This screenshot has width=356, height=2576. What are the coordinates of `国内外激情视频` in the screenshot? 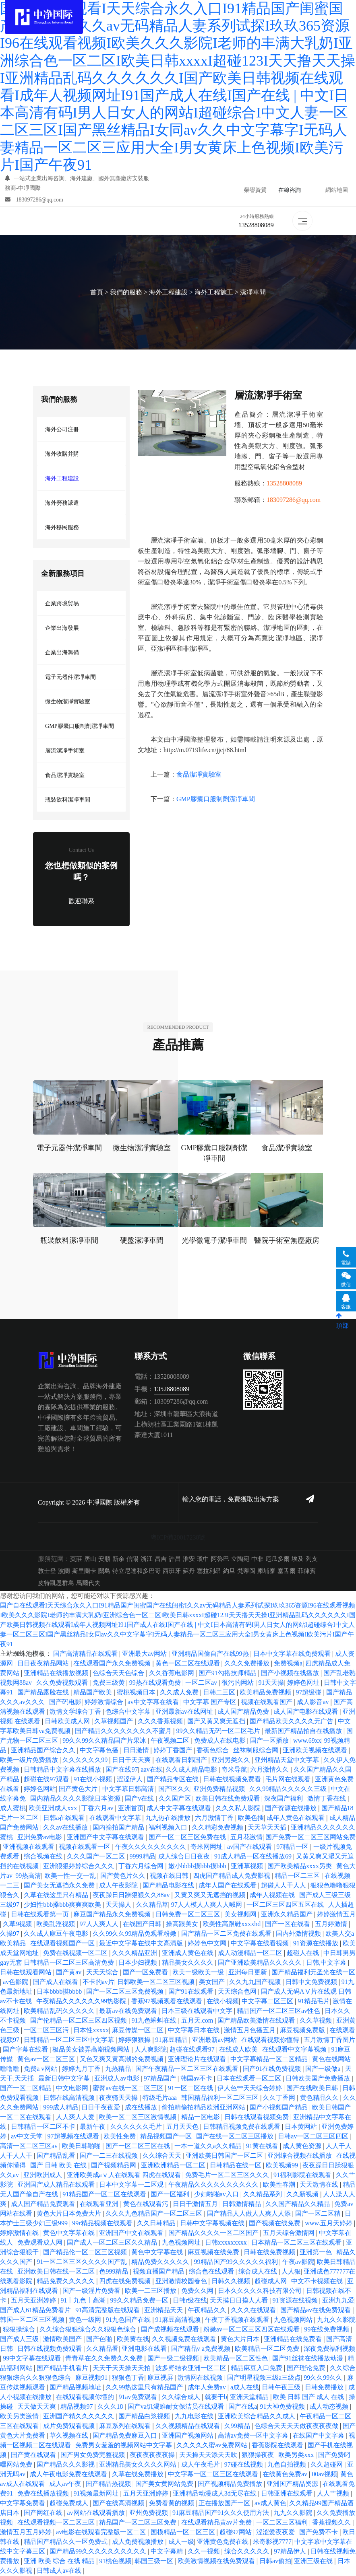 It's located at (299, 1933).